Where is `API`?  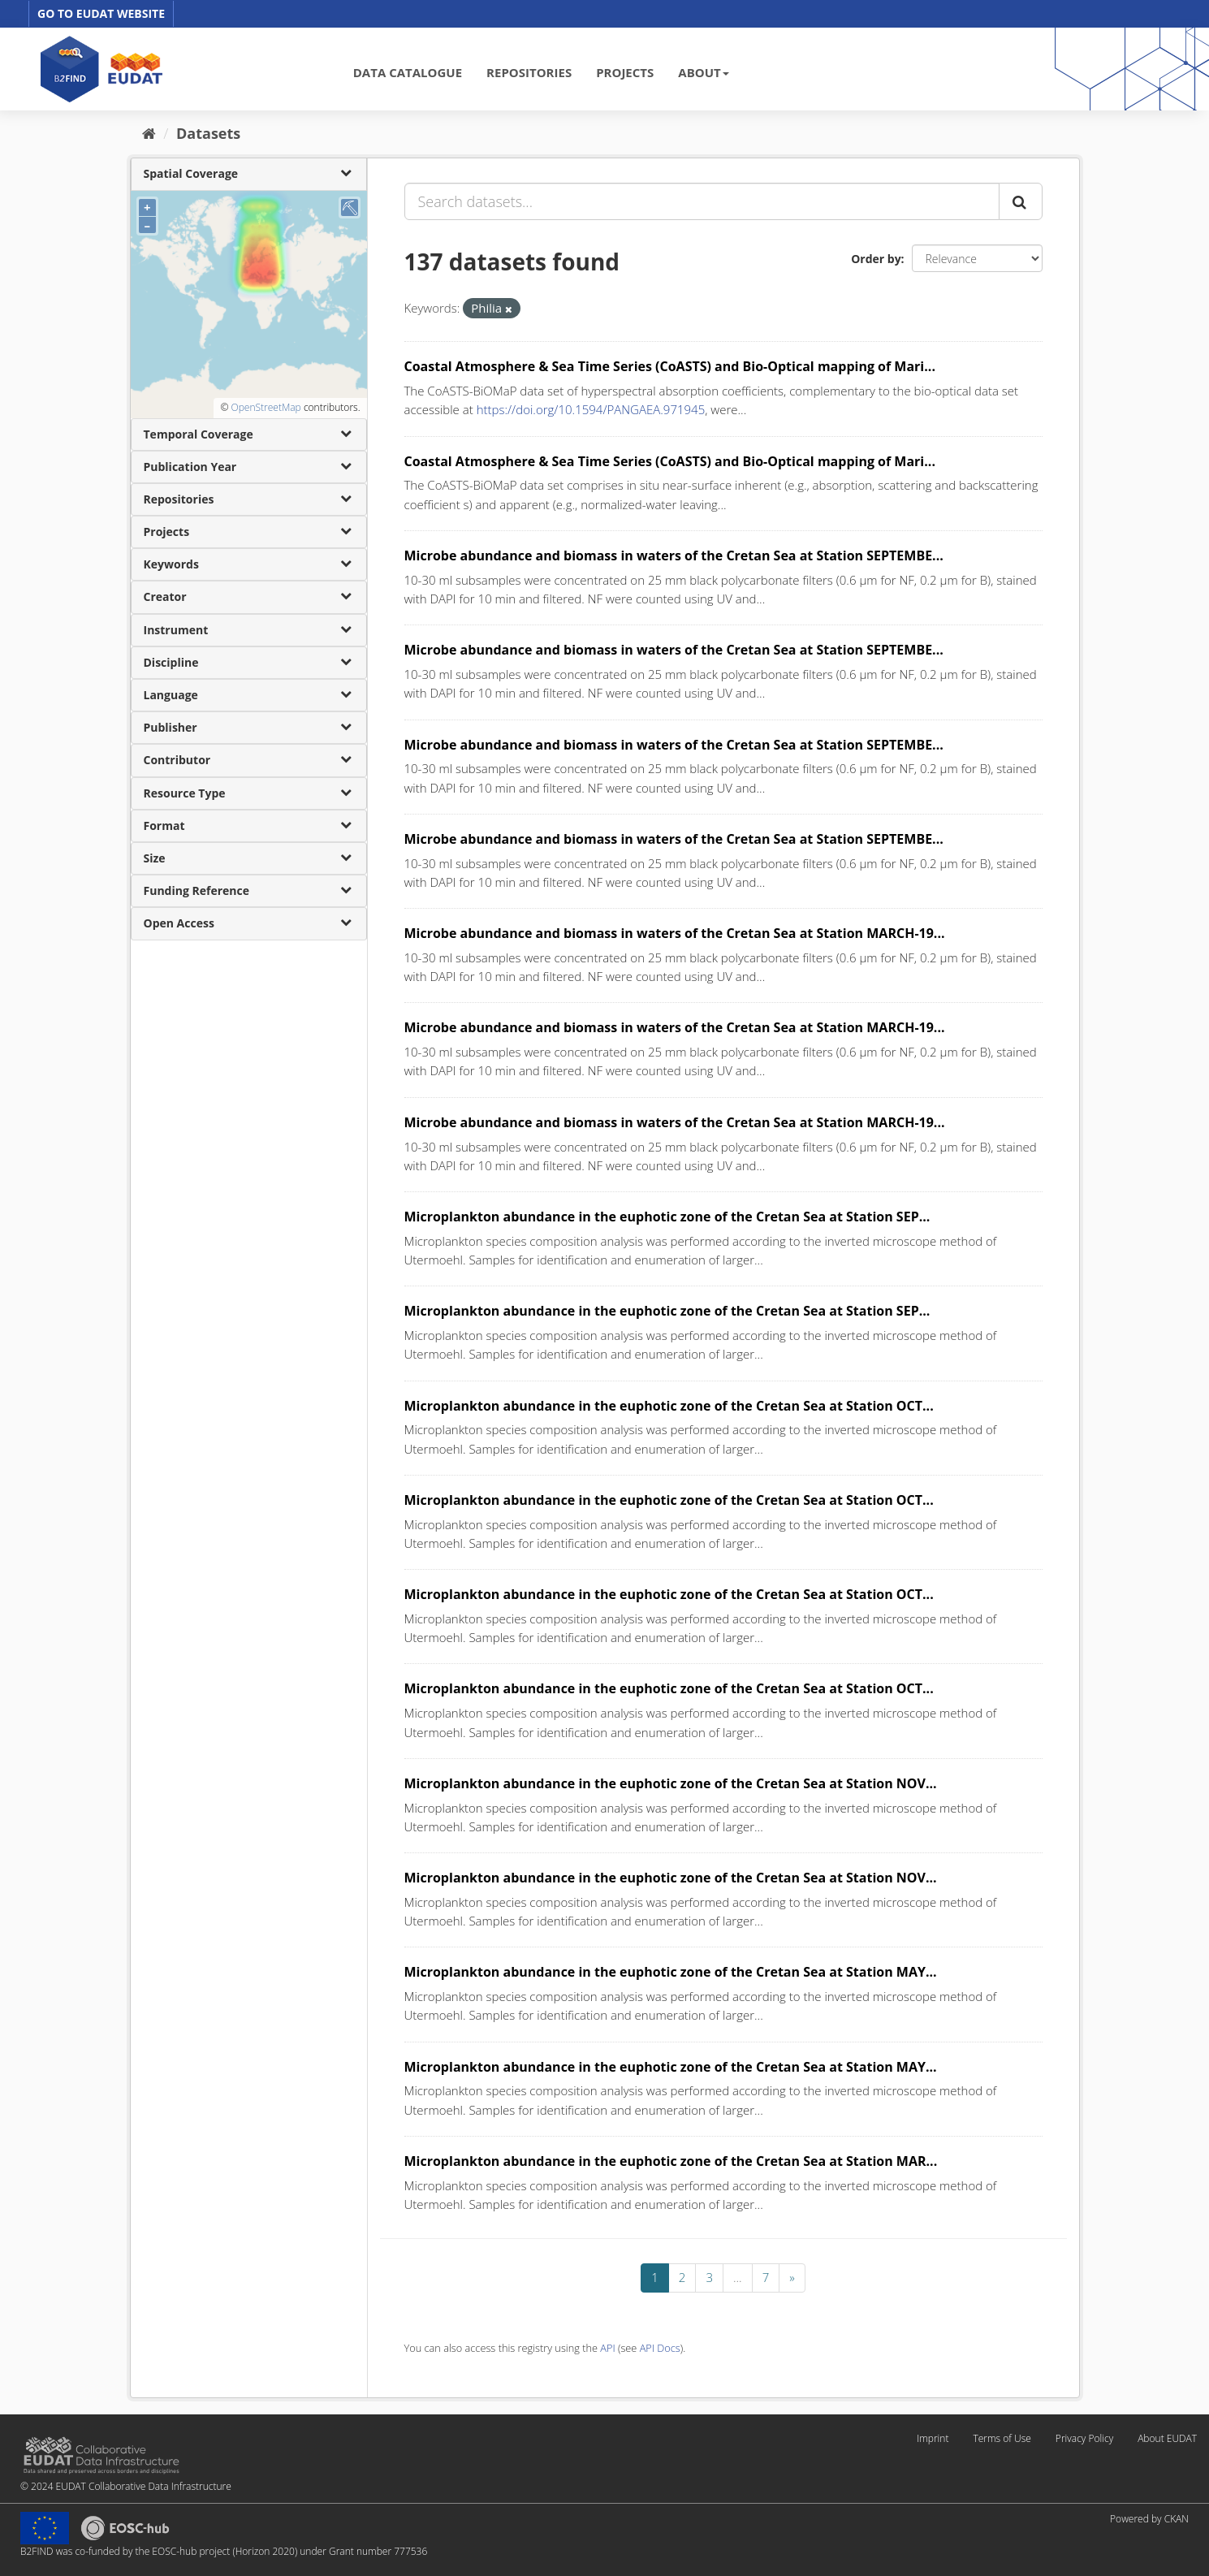
API is located at coordinates (607, 2347).